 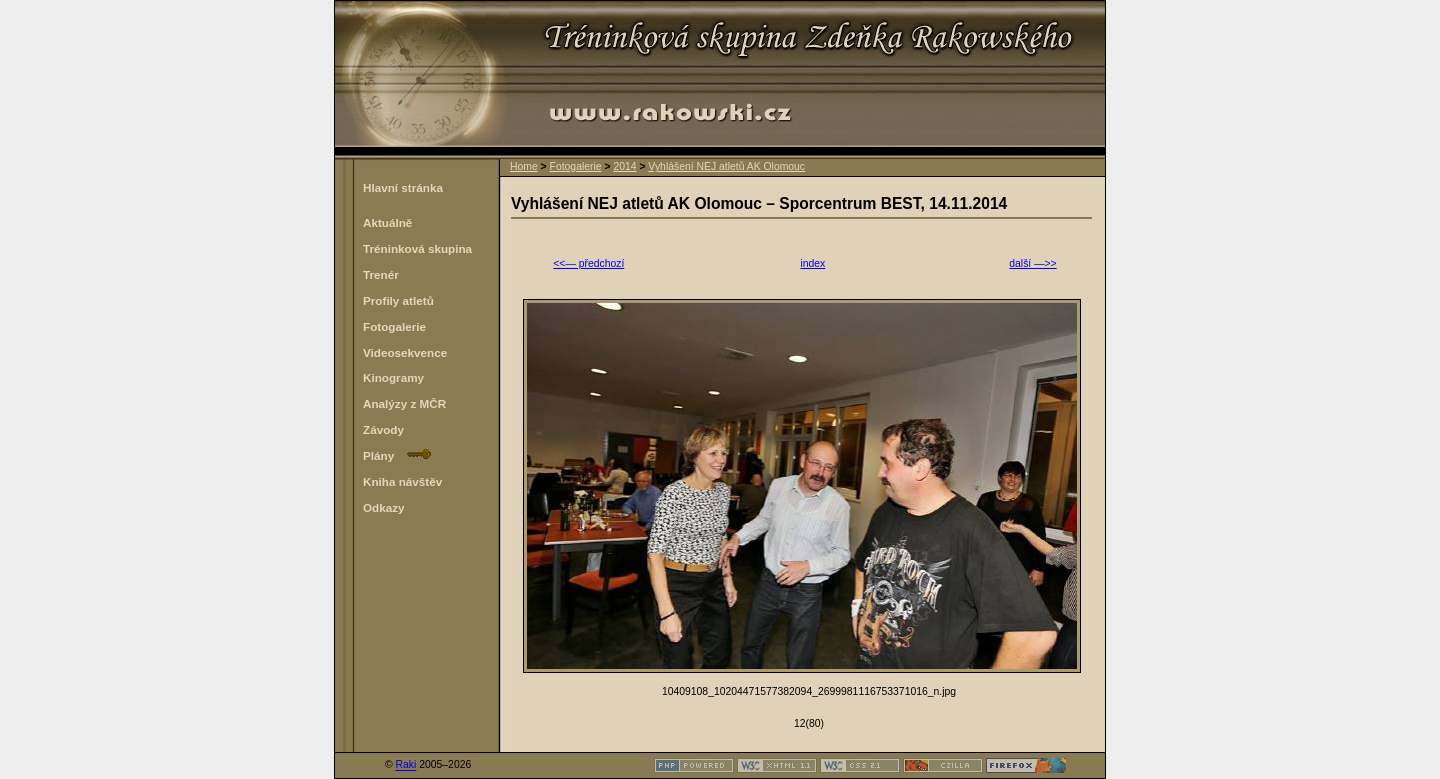 I want to click on Raki, so click(x=406, y=765).